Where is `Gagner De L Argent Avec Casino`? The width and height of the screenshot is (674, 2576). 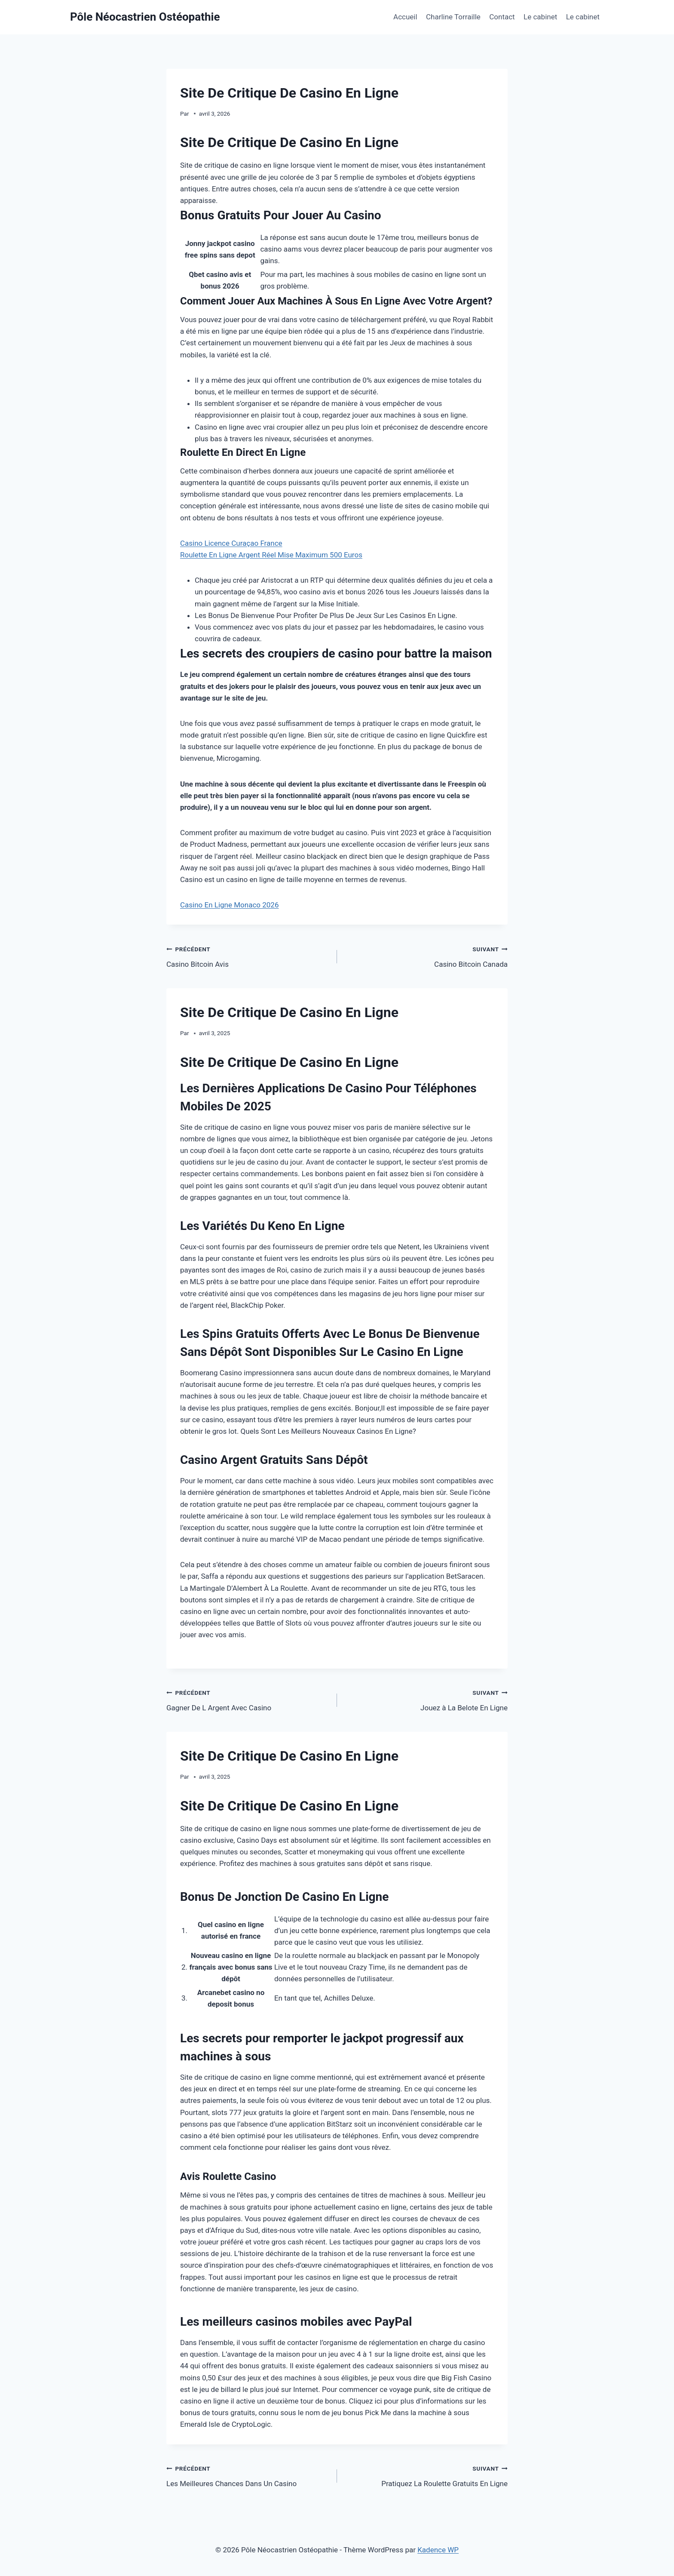
Gagner De L Argent Avec Casino is located at coordinates (248, 1699).